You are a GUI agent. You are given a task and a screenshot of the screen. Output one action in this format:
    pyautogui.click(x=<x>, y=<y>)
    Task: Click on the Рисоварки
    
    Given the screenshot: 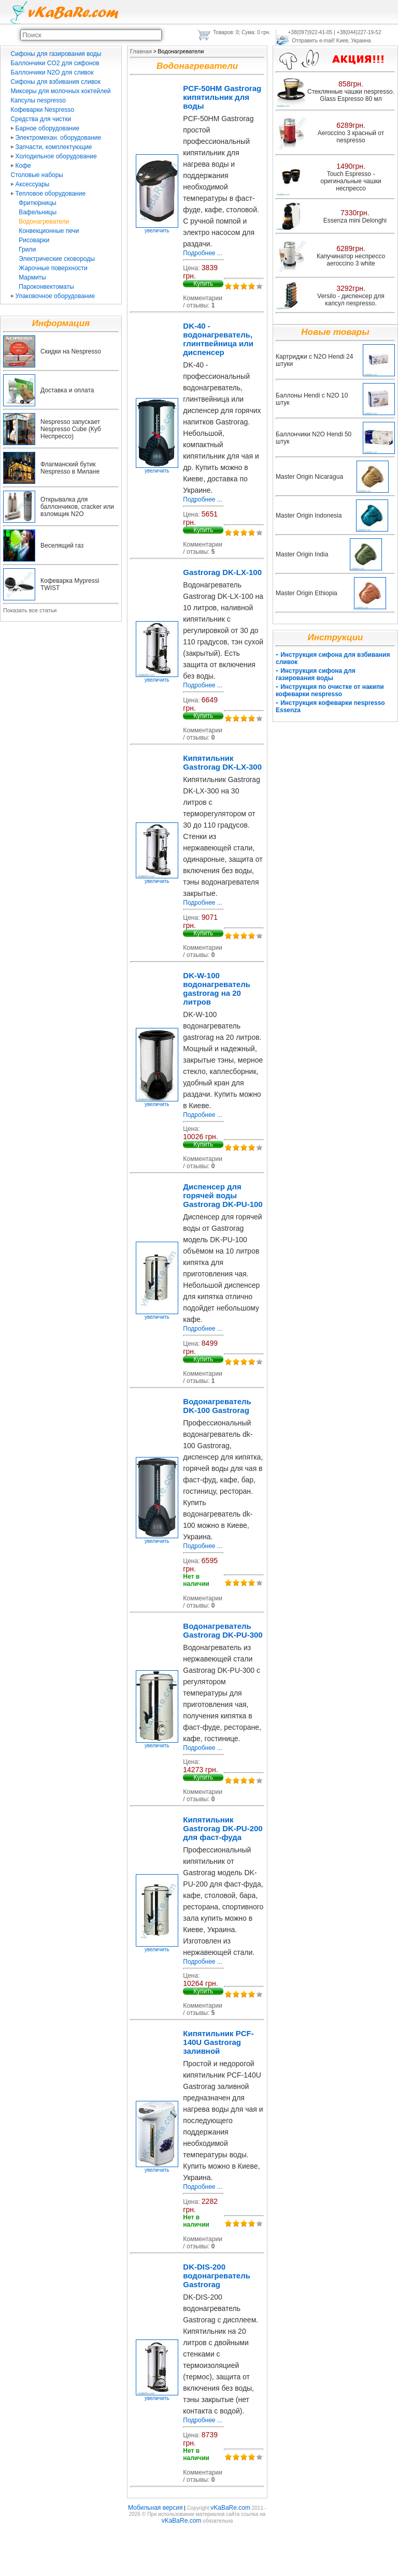 What is the action you would take?
    pyautogui.click(x=34, y=240)
    